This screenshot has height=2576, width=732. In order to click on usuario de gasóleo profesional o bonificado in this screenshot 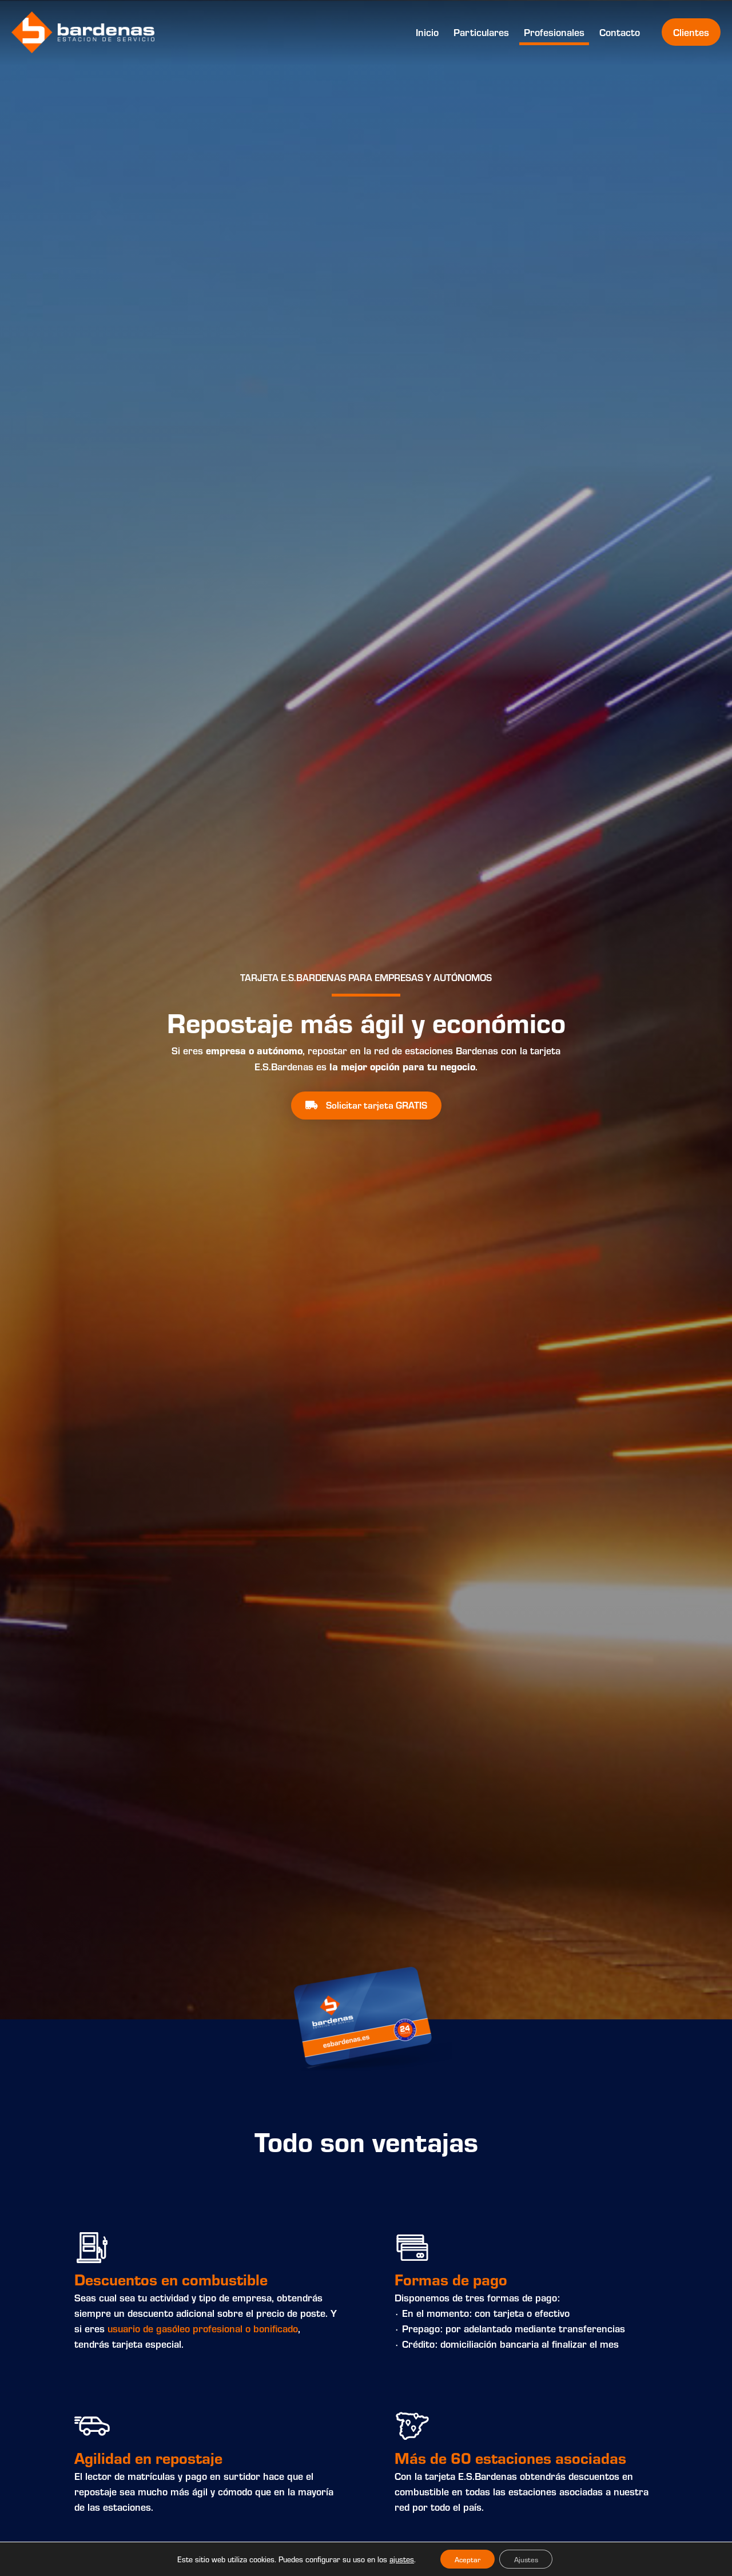, I will do `click(203, 2328)`.